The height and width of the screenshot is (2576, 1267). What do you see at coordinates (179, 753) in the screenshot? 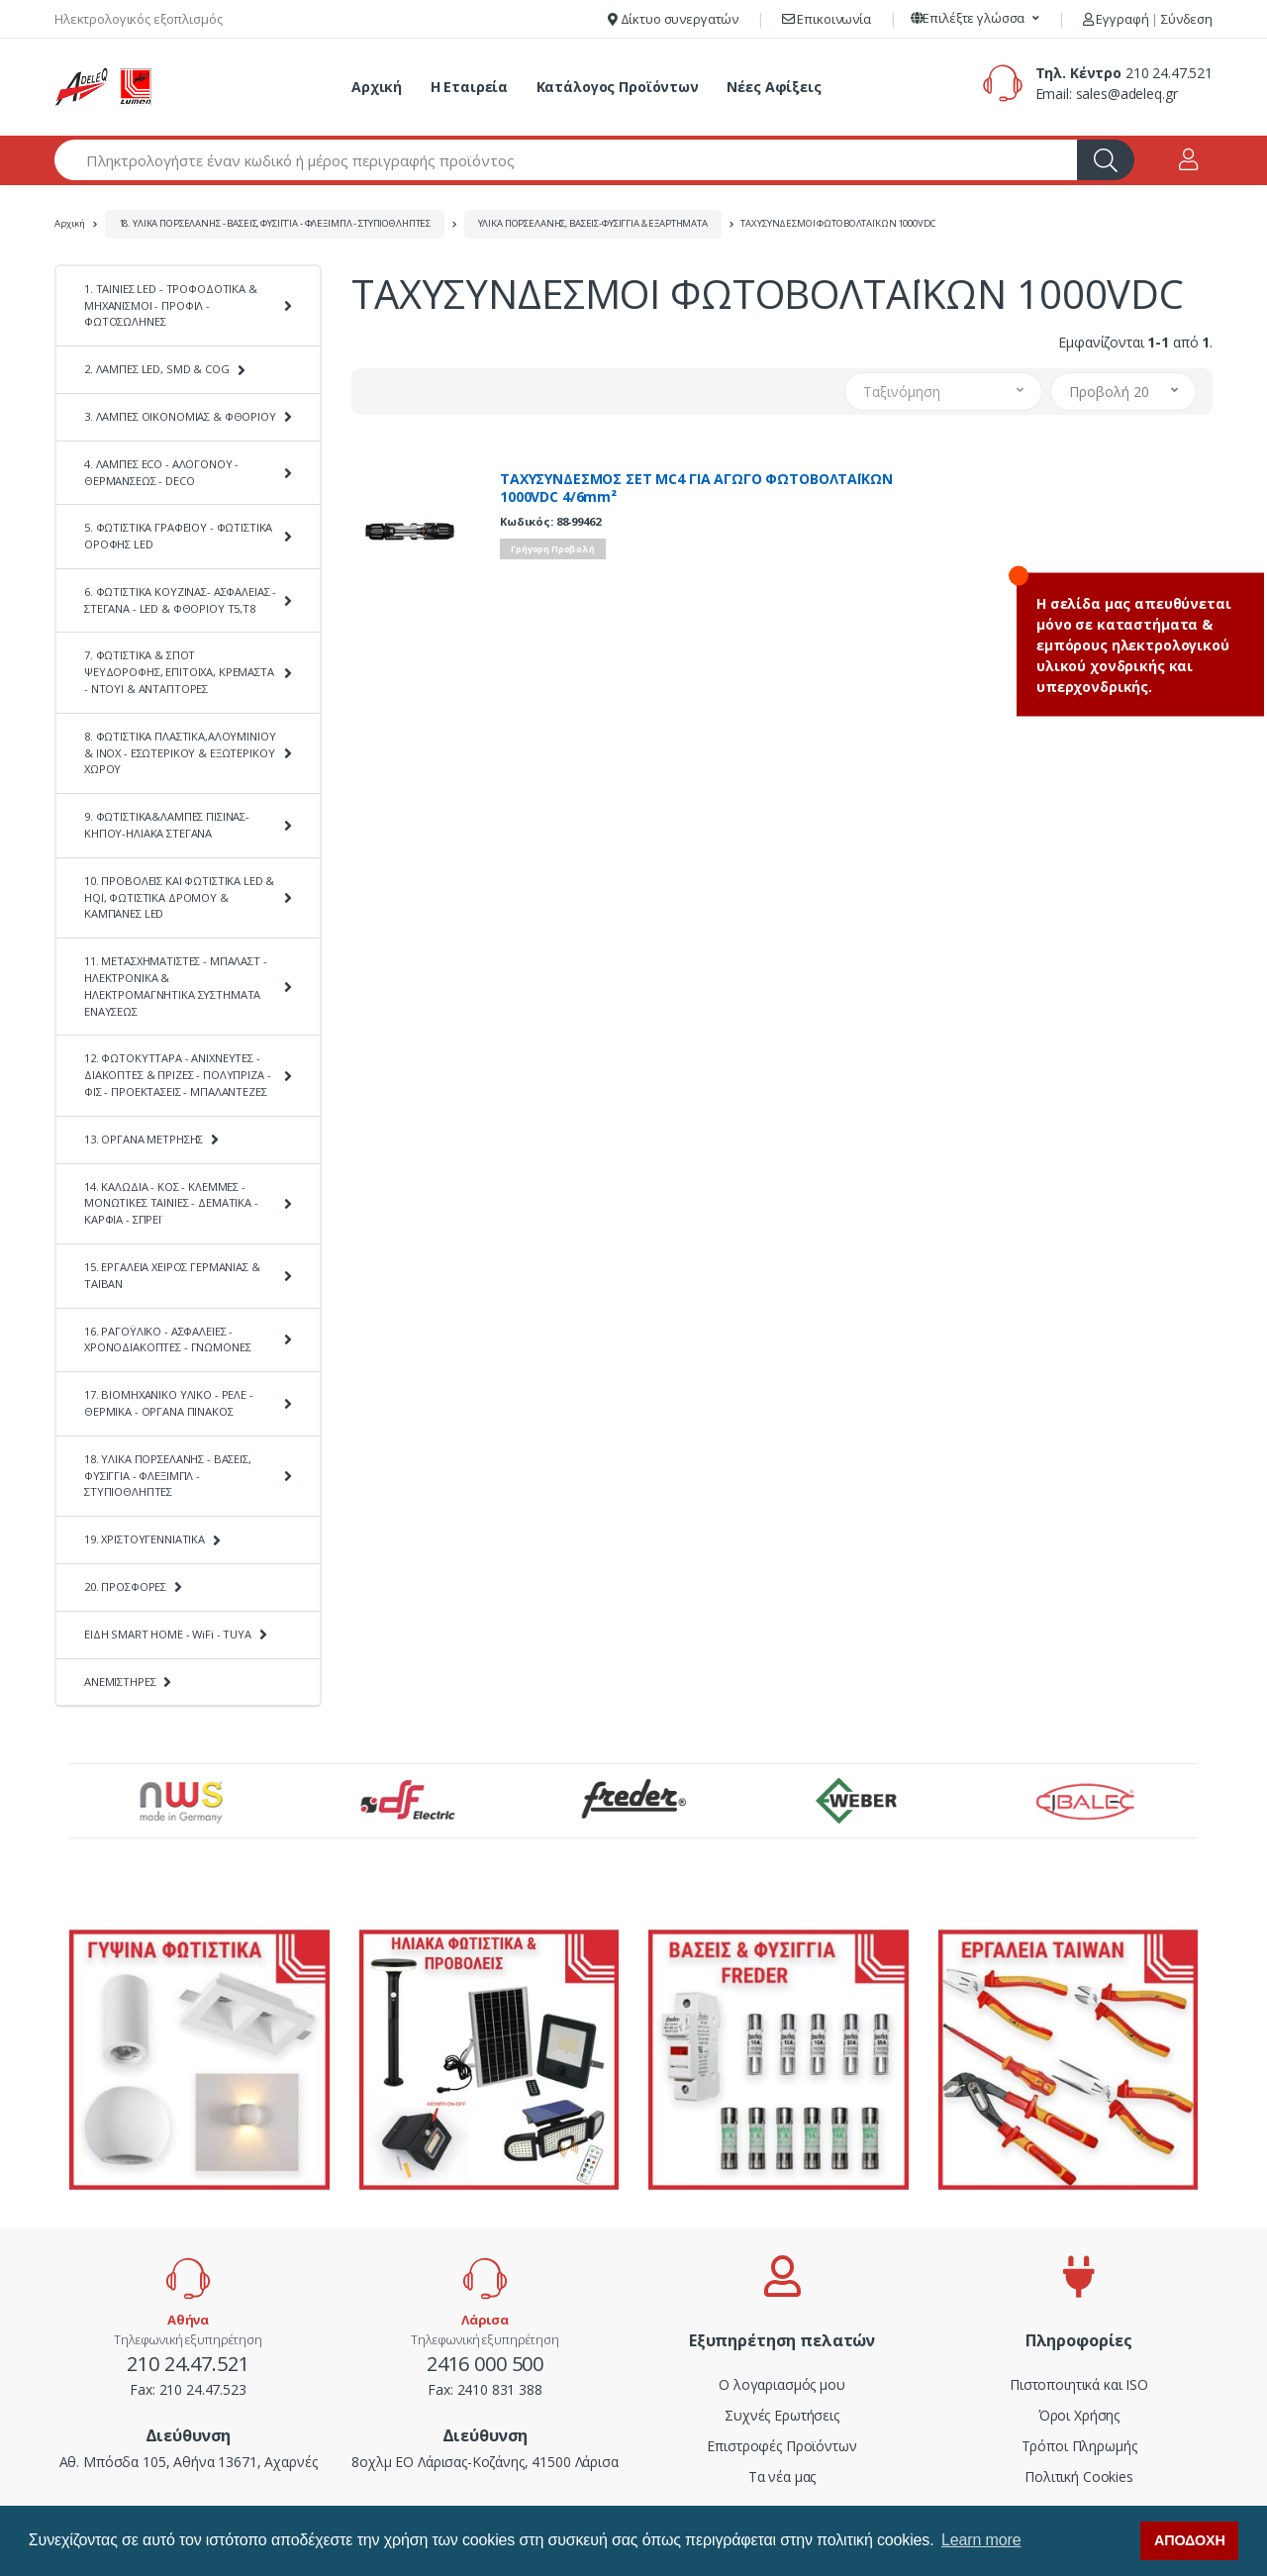
I see `8. ΦΩΤΙΣΤΙΚΑ ΠΛΑΣΤΙΚΑ,ΑΛΟΥΜΙΝΙΟΥ & ΙΝΟΧ - ΕΣΩΤΕΡΙΚΟΥ & ΕΞΩΤΕΡΙΚΟΥ ΧΩΡΟΥ [button]` at bounding box center [179, 753].